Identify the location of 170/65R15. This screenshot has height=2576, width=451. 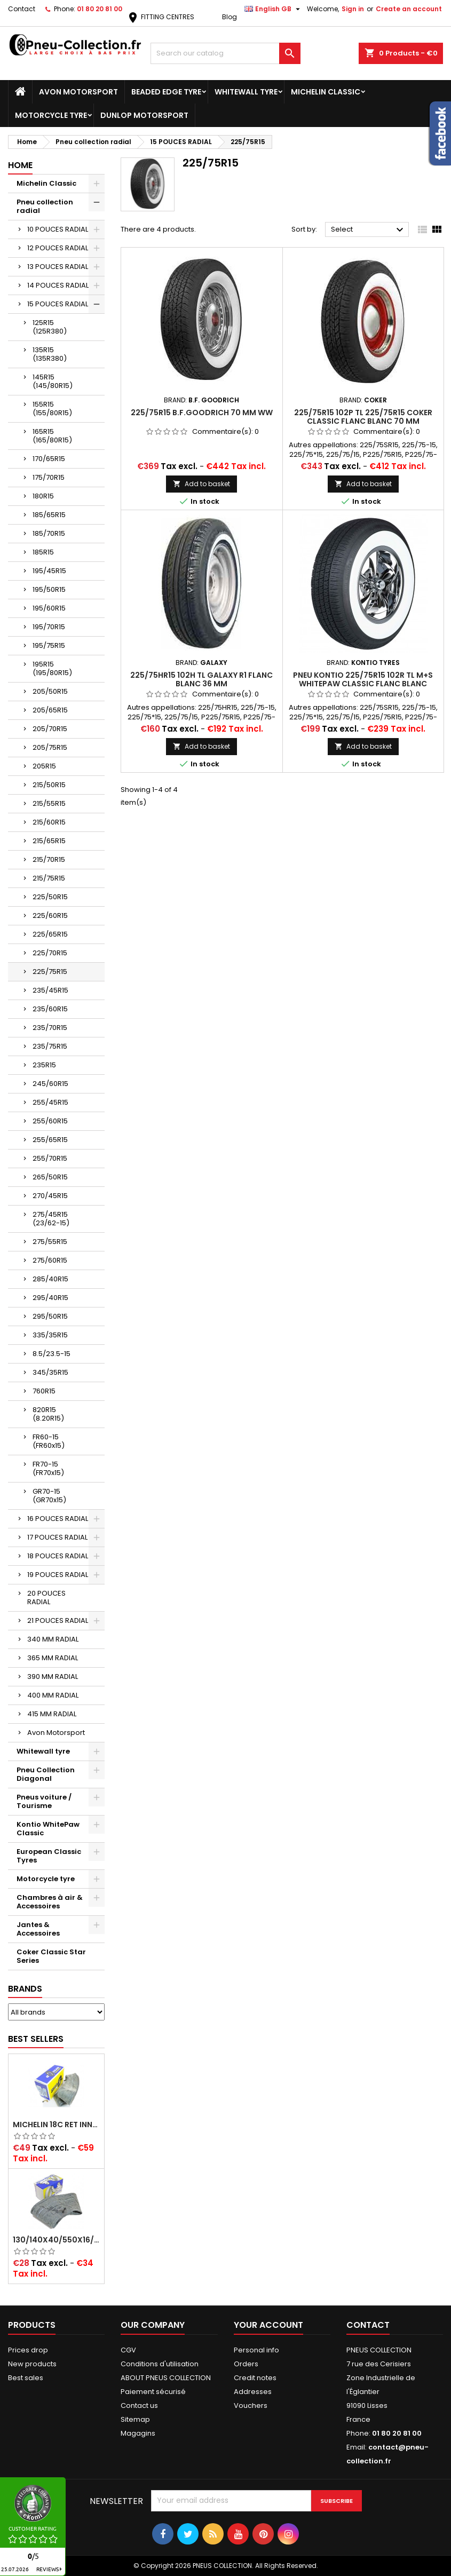
(49, 459).